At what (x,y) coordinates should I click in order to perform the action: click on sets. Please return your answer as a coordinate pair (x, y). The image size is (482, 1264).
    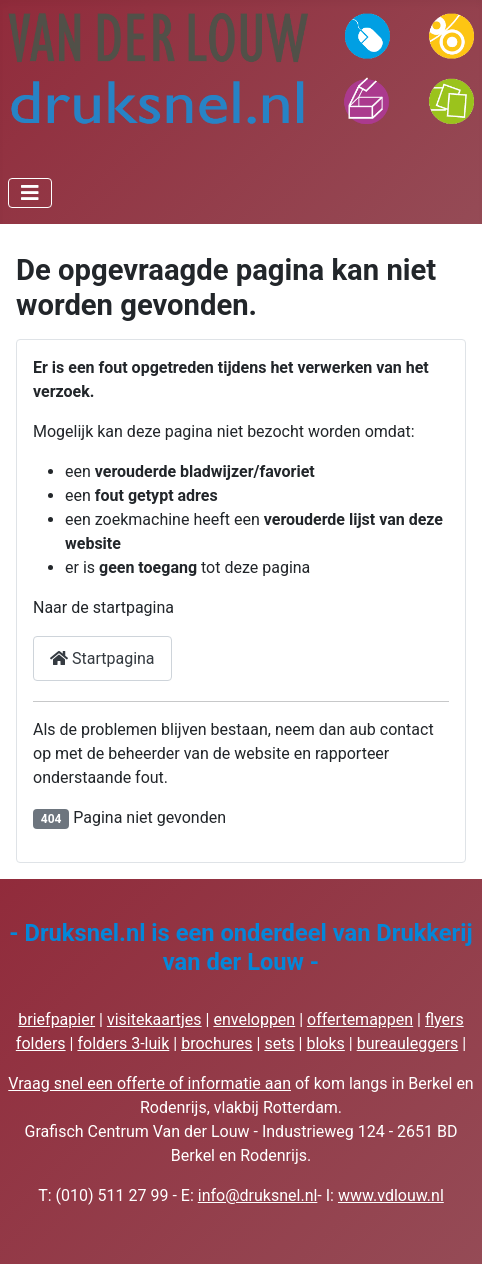
    Looking at the image, I should click on (279, 1043).